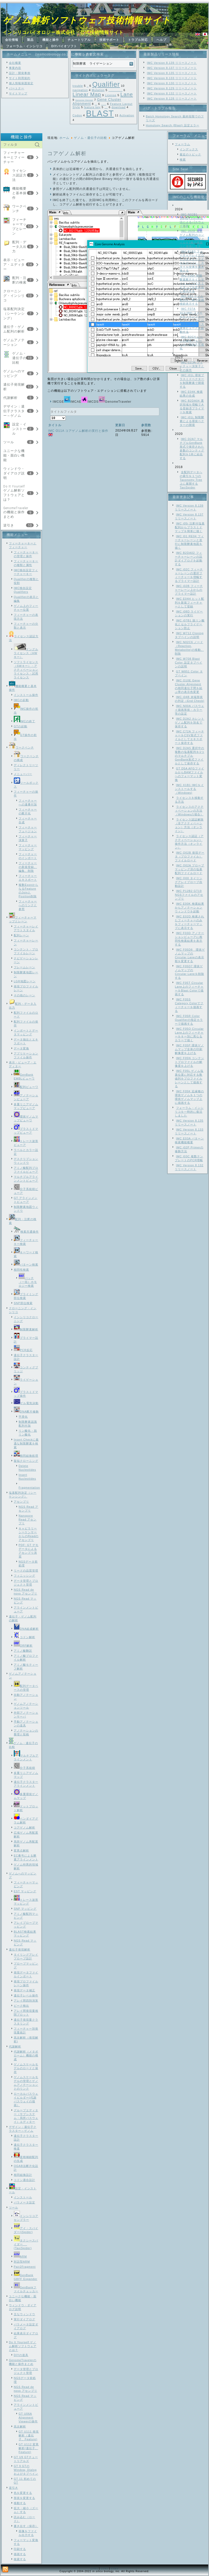  I want to click on Nanopore Read アセンブリ, so click(27, 1519).